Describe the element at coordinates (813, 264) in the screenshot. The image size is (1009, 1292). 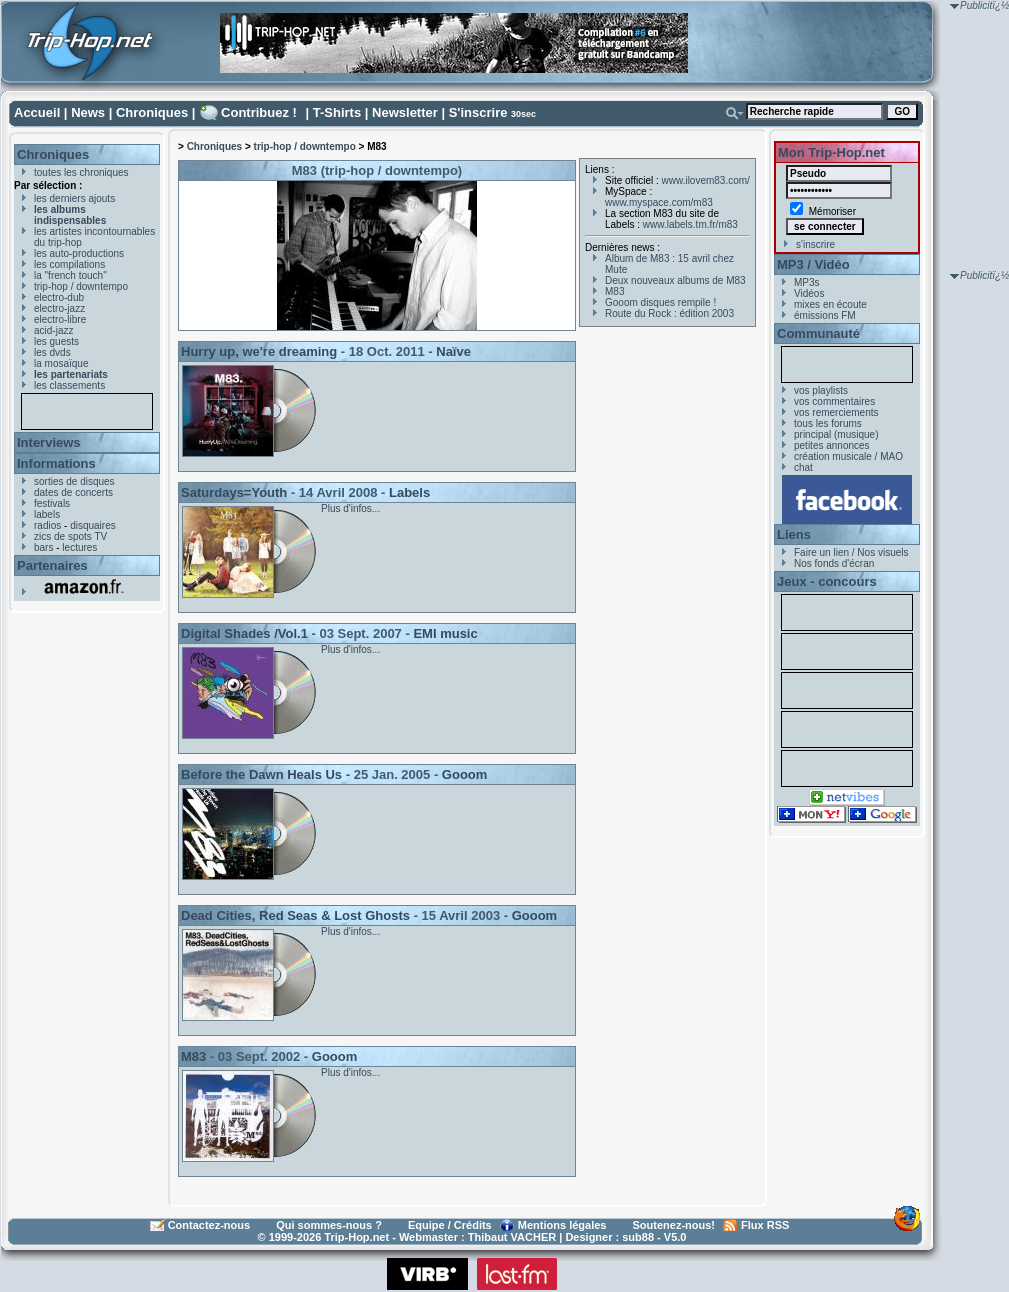
I see `MP3 / Vidéo` at that location.